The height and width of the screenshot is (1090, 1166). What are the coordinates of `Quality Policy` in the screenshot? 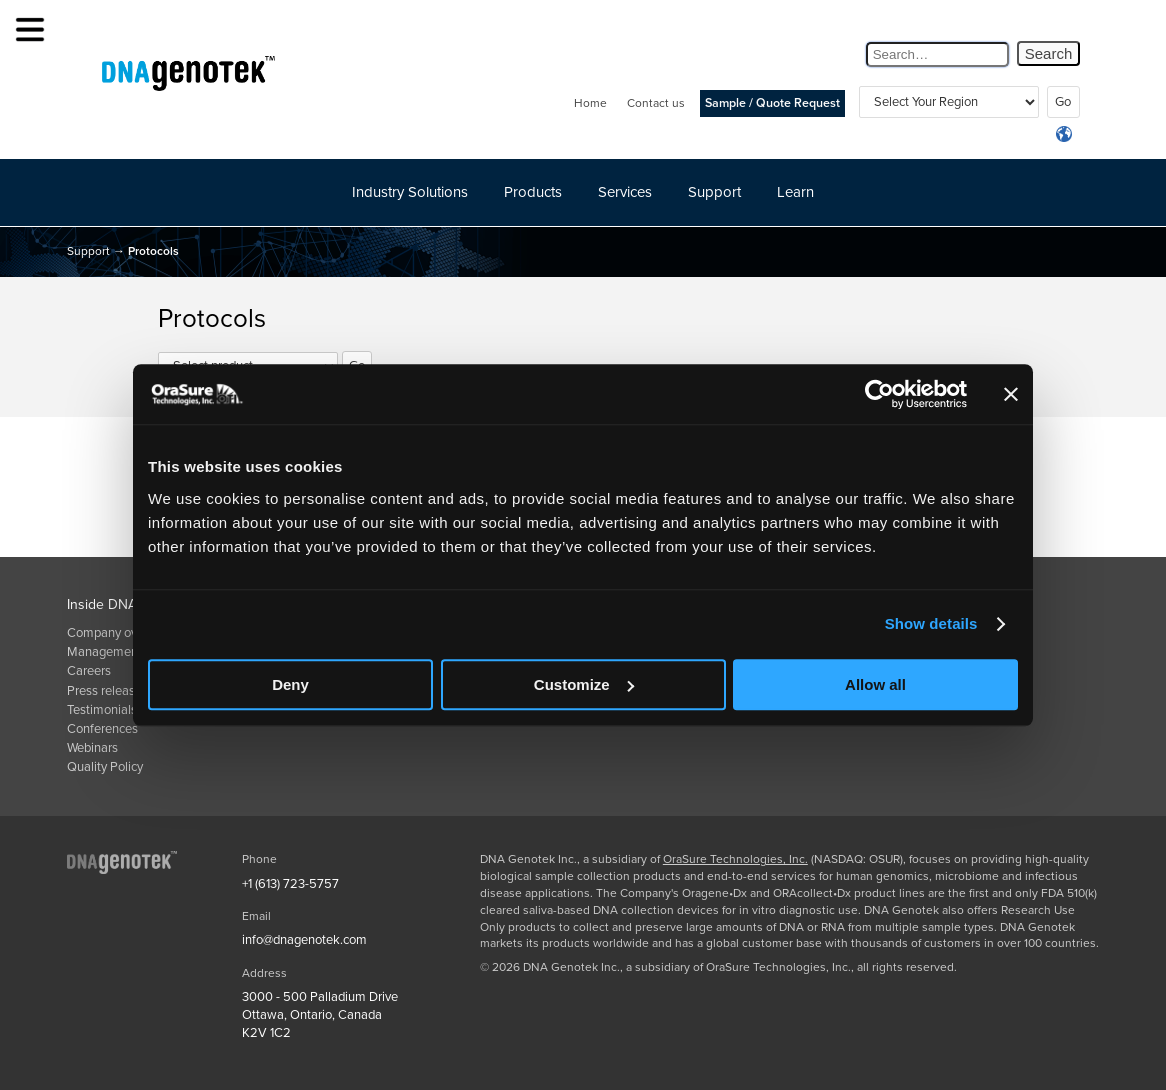 It's located at (105, 767).